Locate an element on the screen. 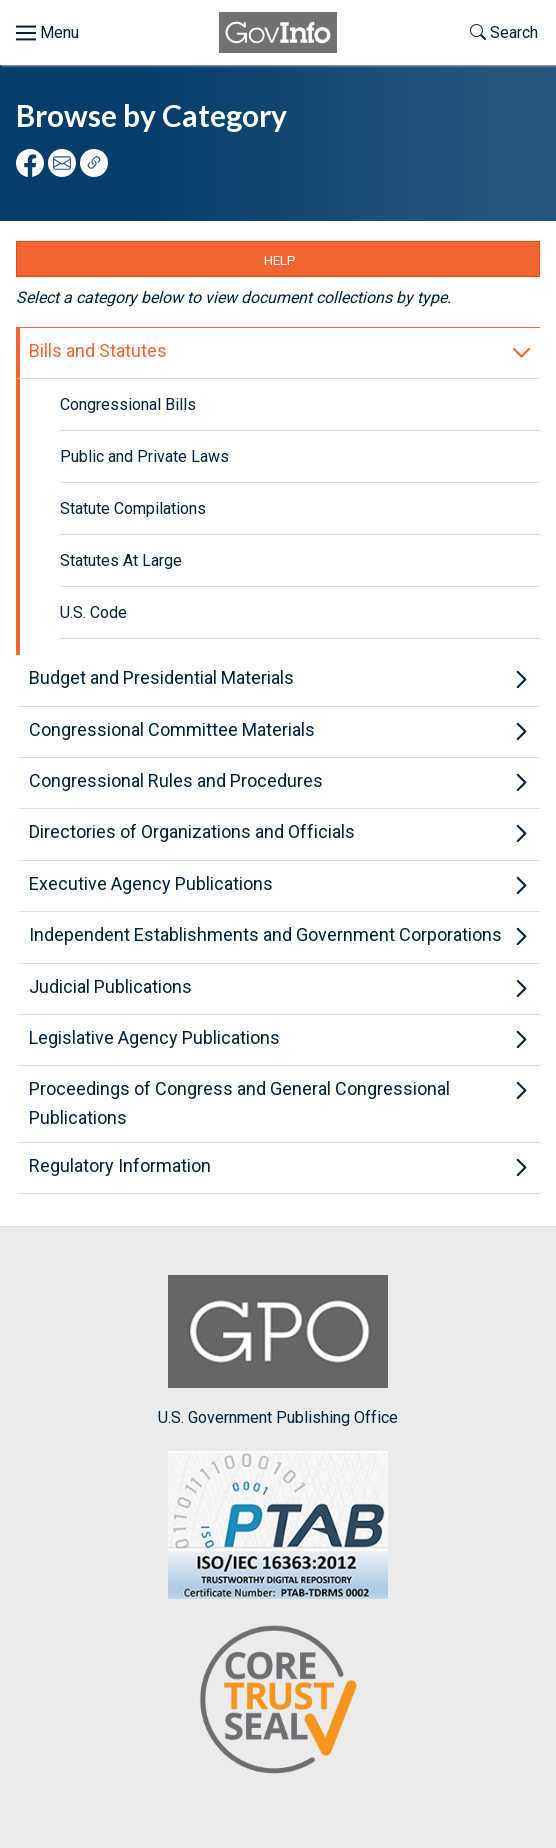  Help is located at coordinates (280, 260).